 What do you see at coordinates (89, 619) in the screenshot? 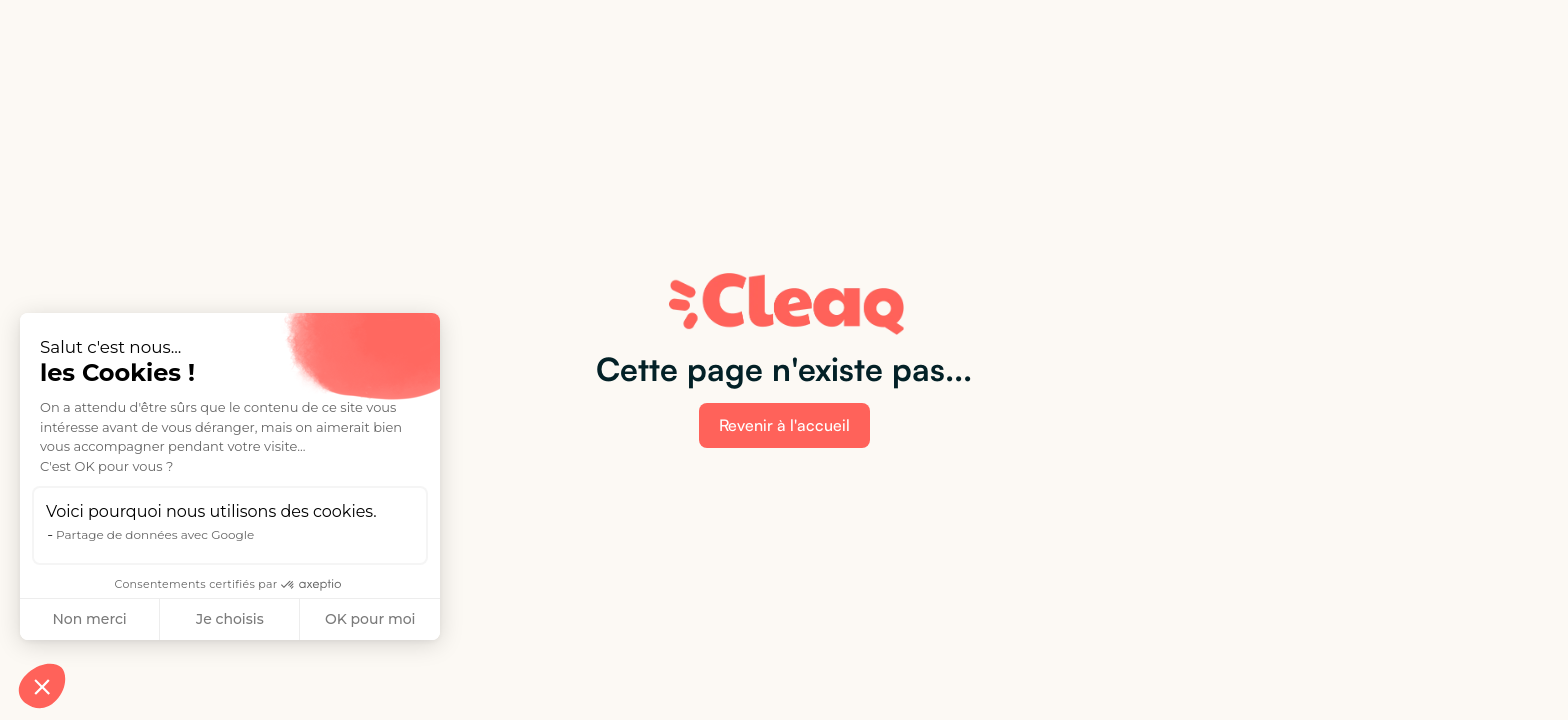
I see `Non merci [Fermer sans accepter les cookies]` at bounding box center [89, 619].